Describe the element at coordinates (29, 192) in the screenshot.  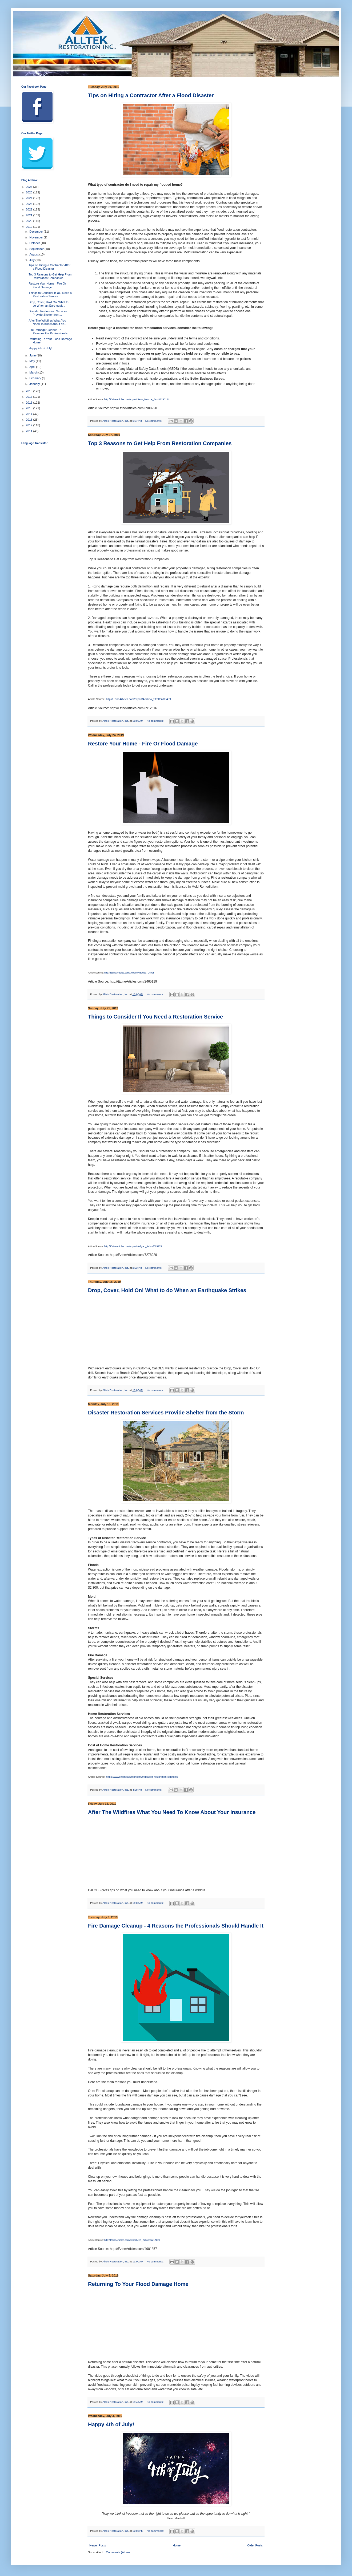
I see `2025` at that location.